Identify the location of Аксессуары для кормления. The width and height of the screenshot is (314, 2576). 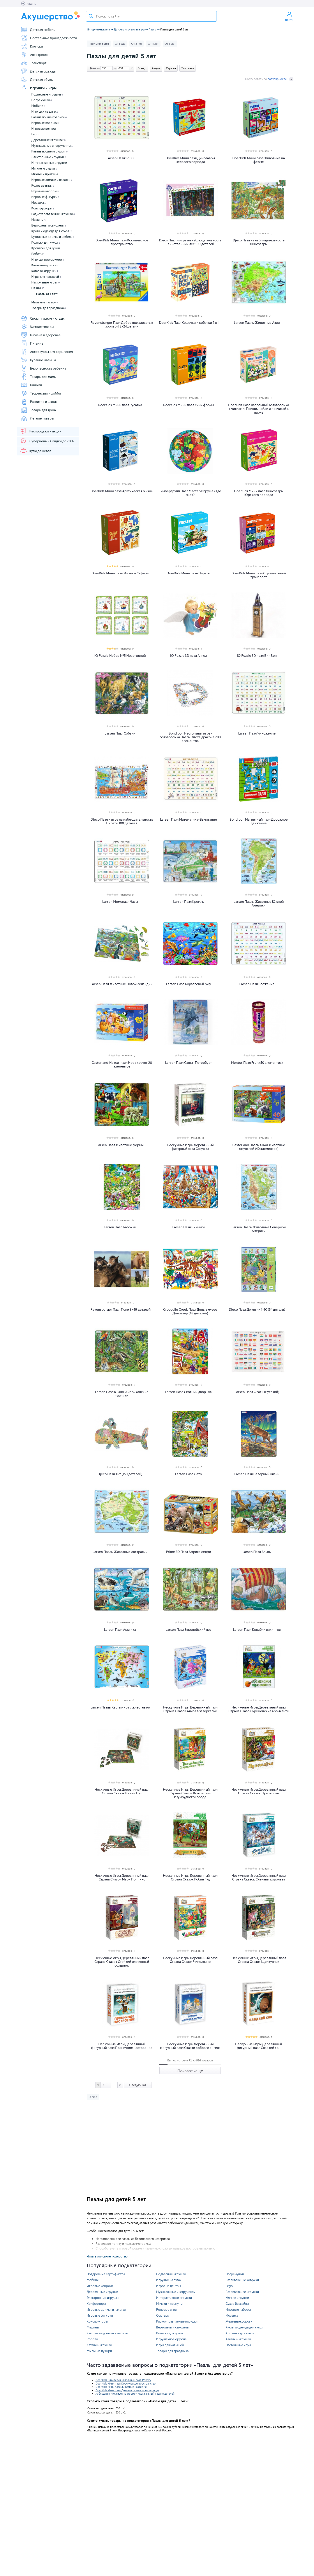
(47, 351).